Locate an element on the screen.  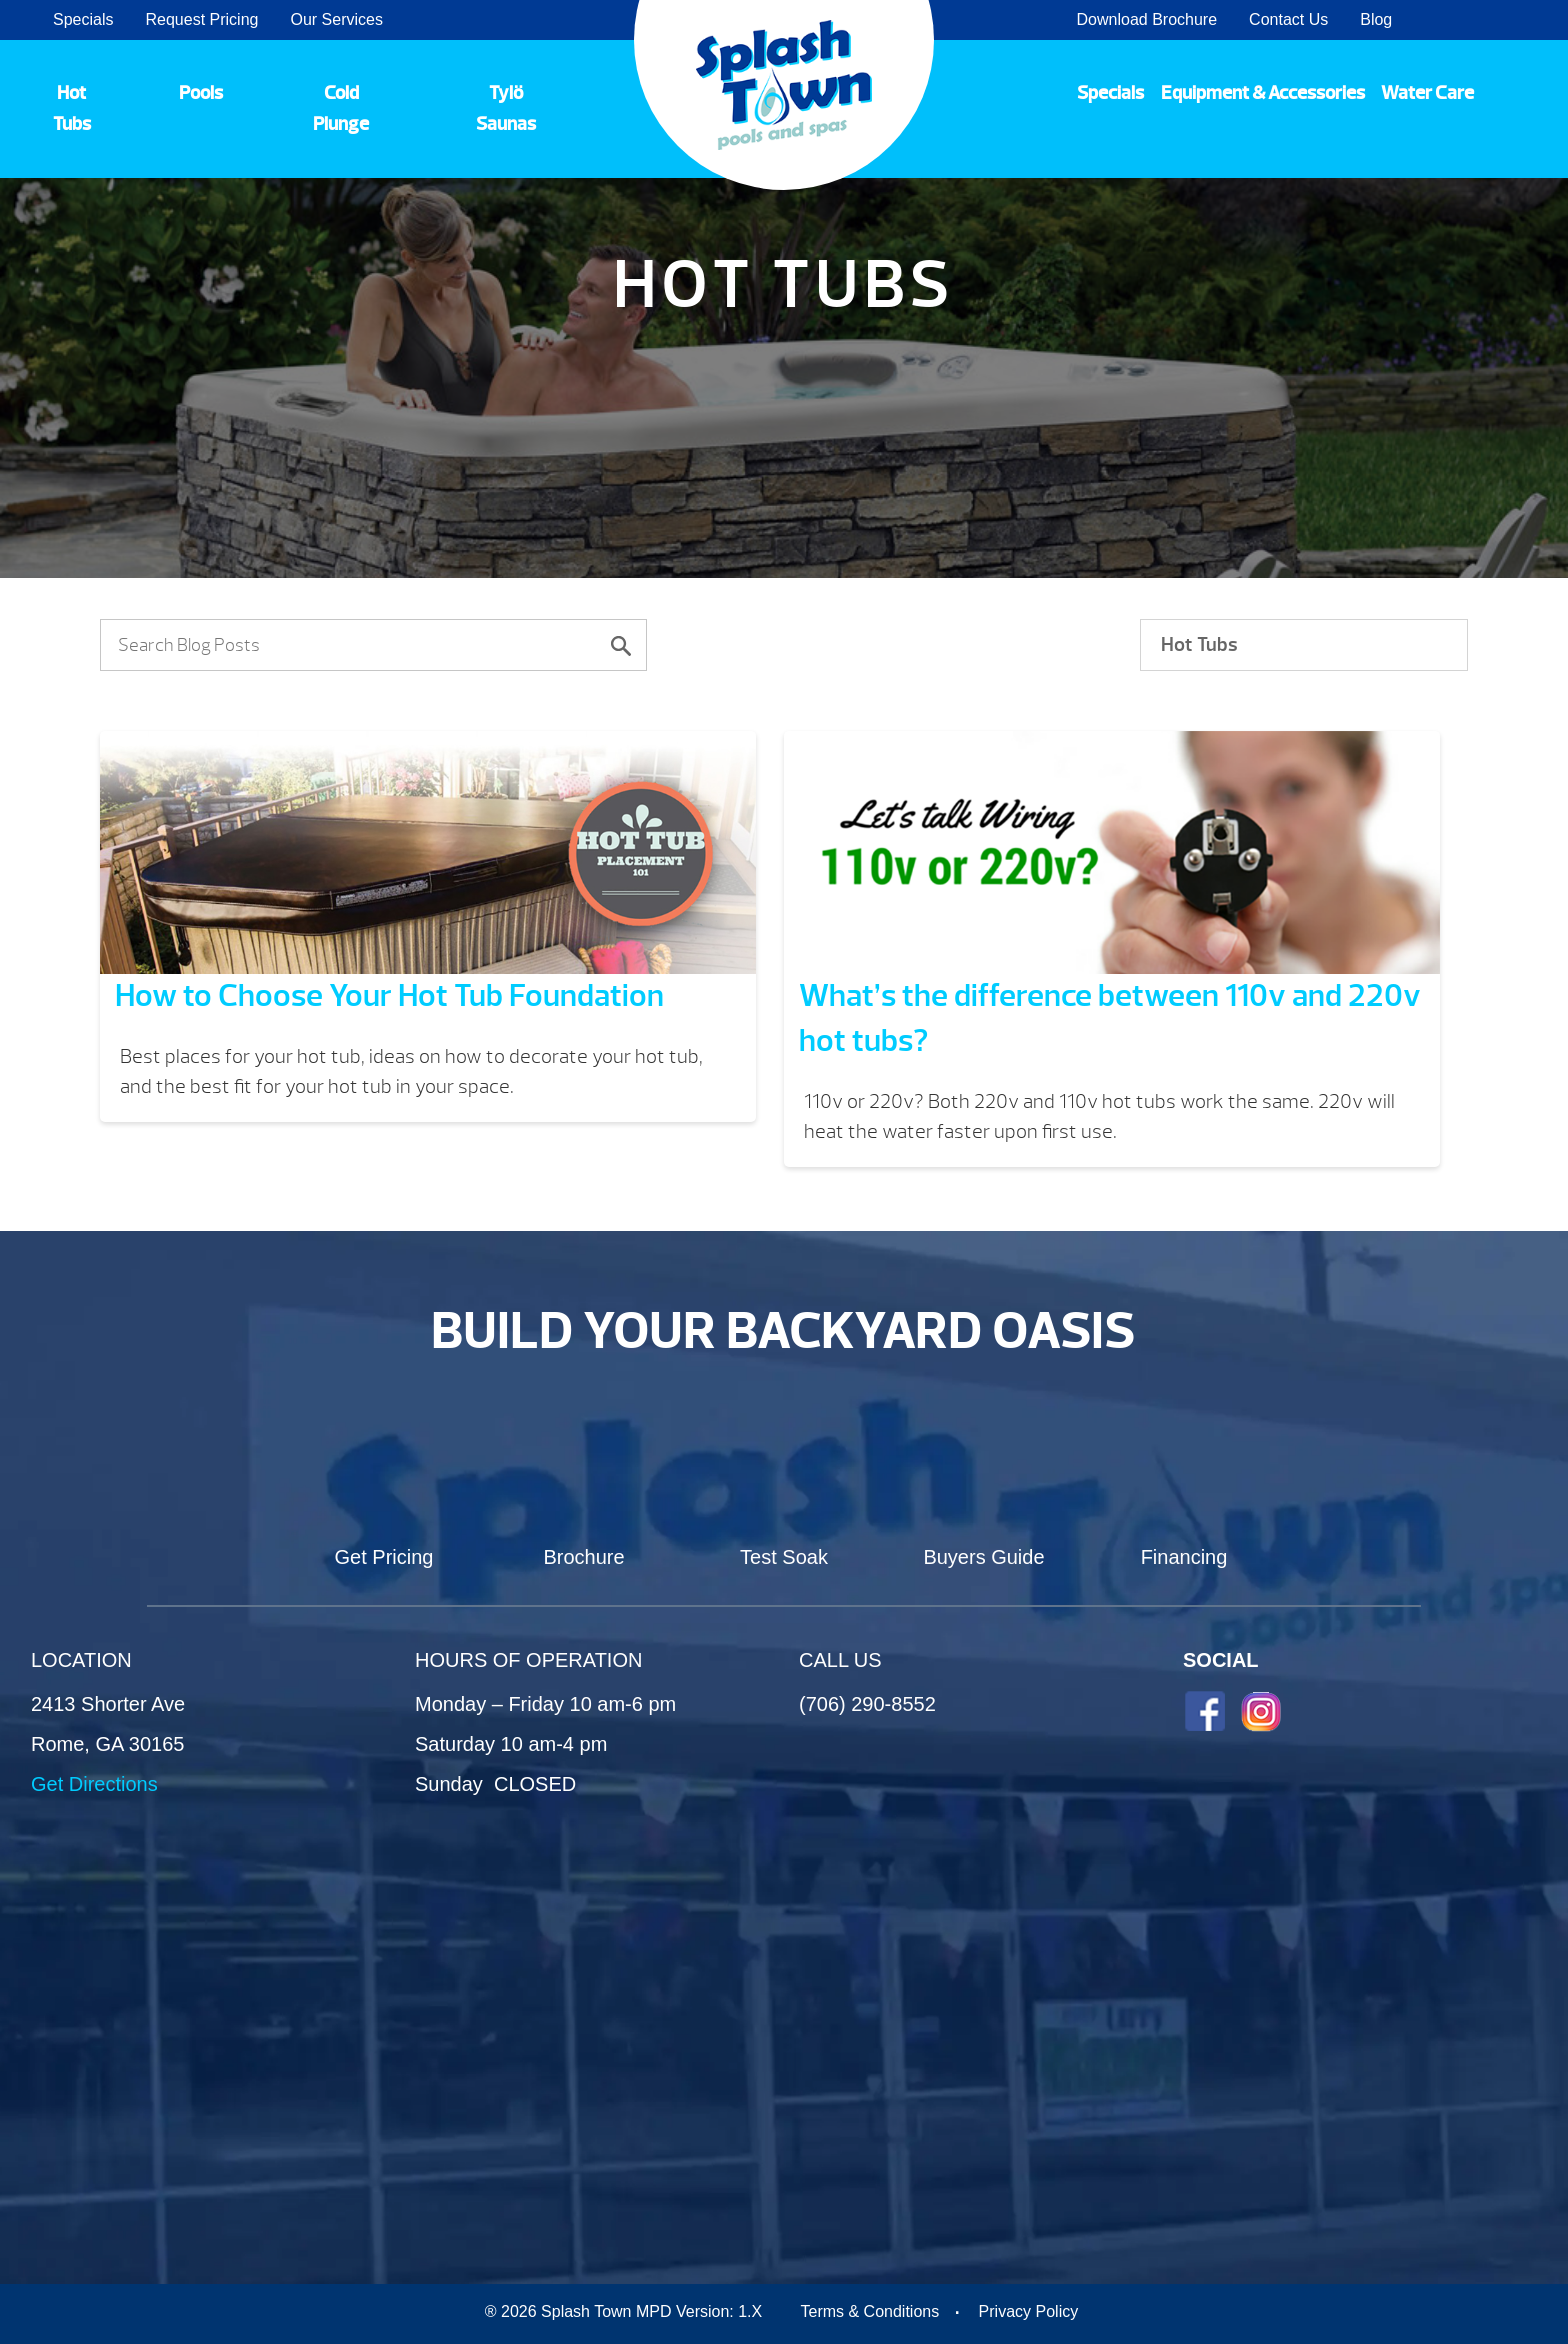
(706) 290-8552 is located at coordinates (867, 1704).